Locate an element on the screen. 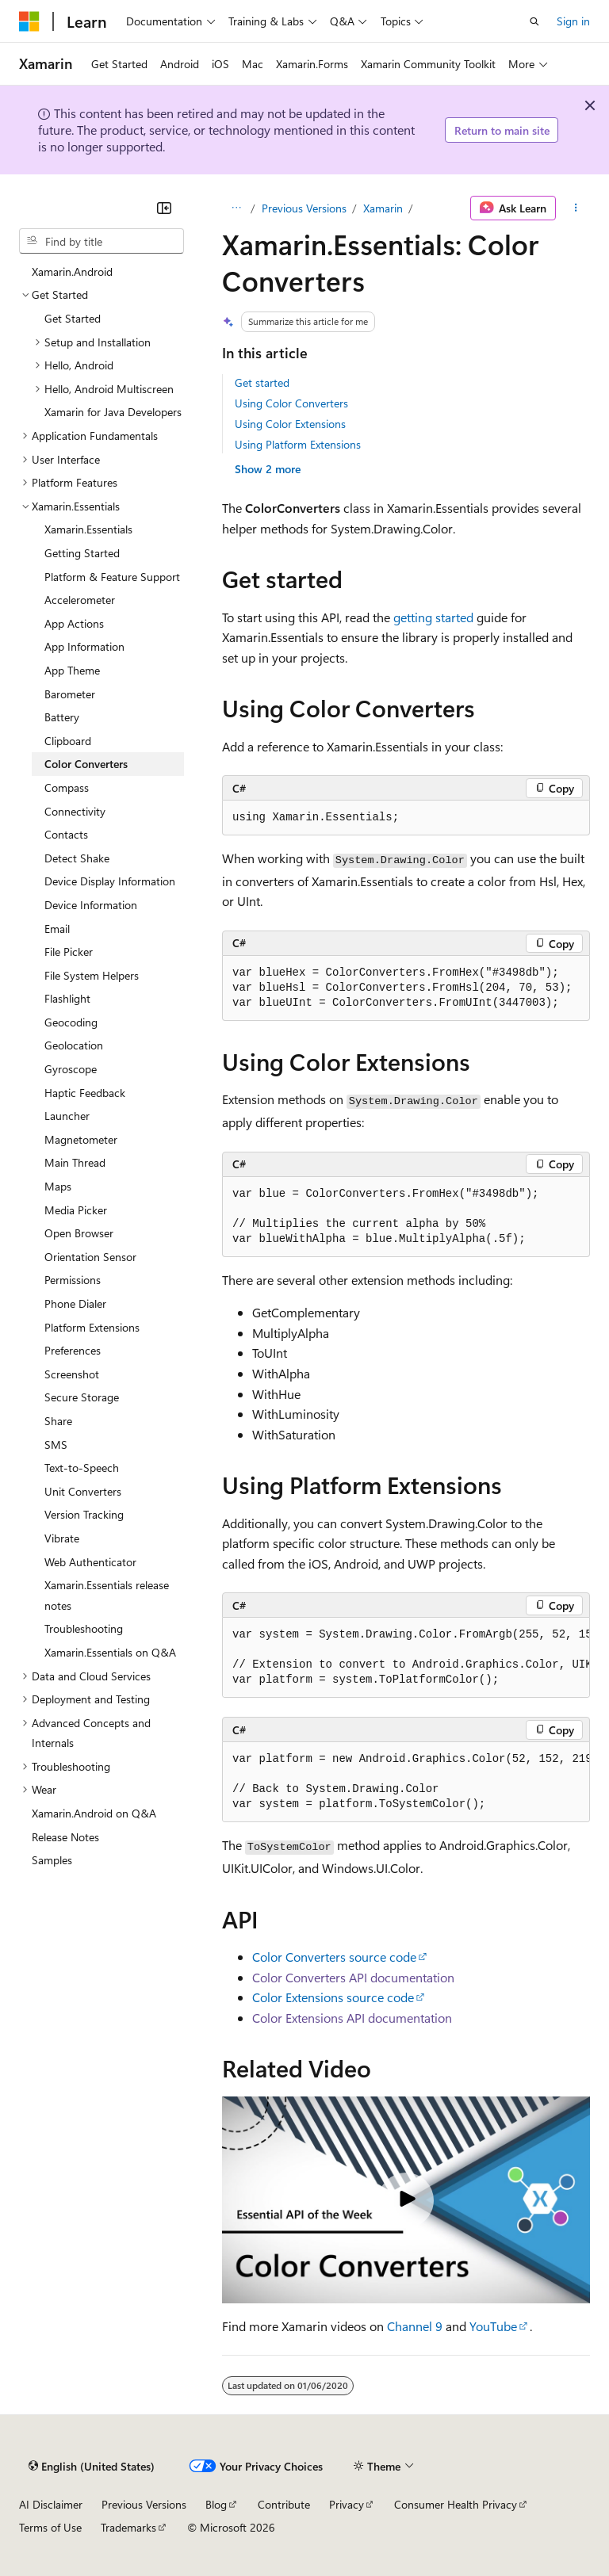 This screenshot has width=609, height=2576. Battery [treeitem] is located at coordinates (61, 716).